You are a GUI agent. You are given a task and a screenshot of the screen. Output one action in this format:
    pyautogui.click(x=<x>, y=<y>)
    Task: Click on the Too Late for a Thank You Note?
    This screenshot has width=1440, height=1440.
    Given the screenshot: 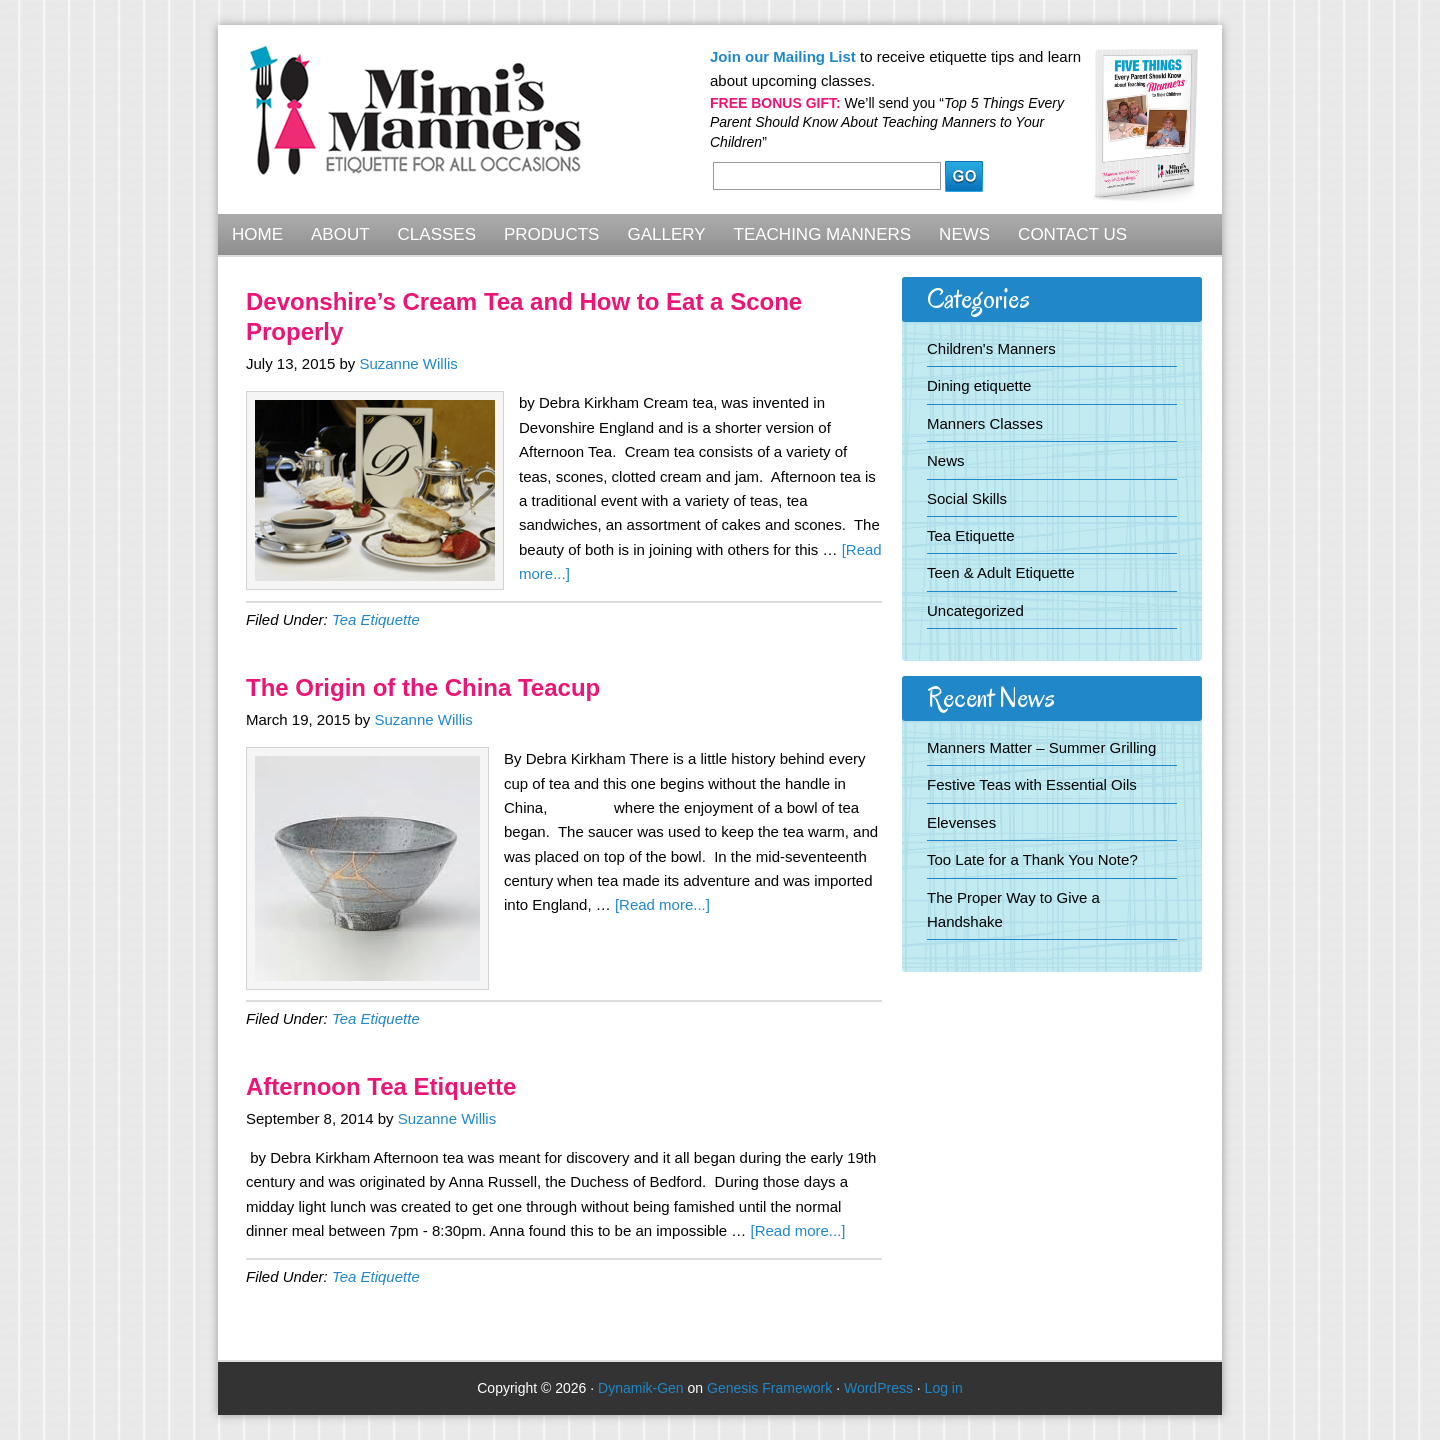 What is the action you would take?
    pyautogui.click(x=1032, y=859)
    